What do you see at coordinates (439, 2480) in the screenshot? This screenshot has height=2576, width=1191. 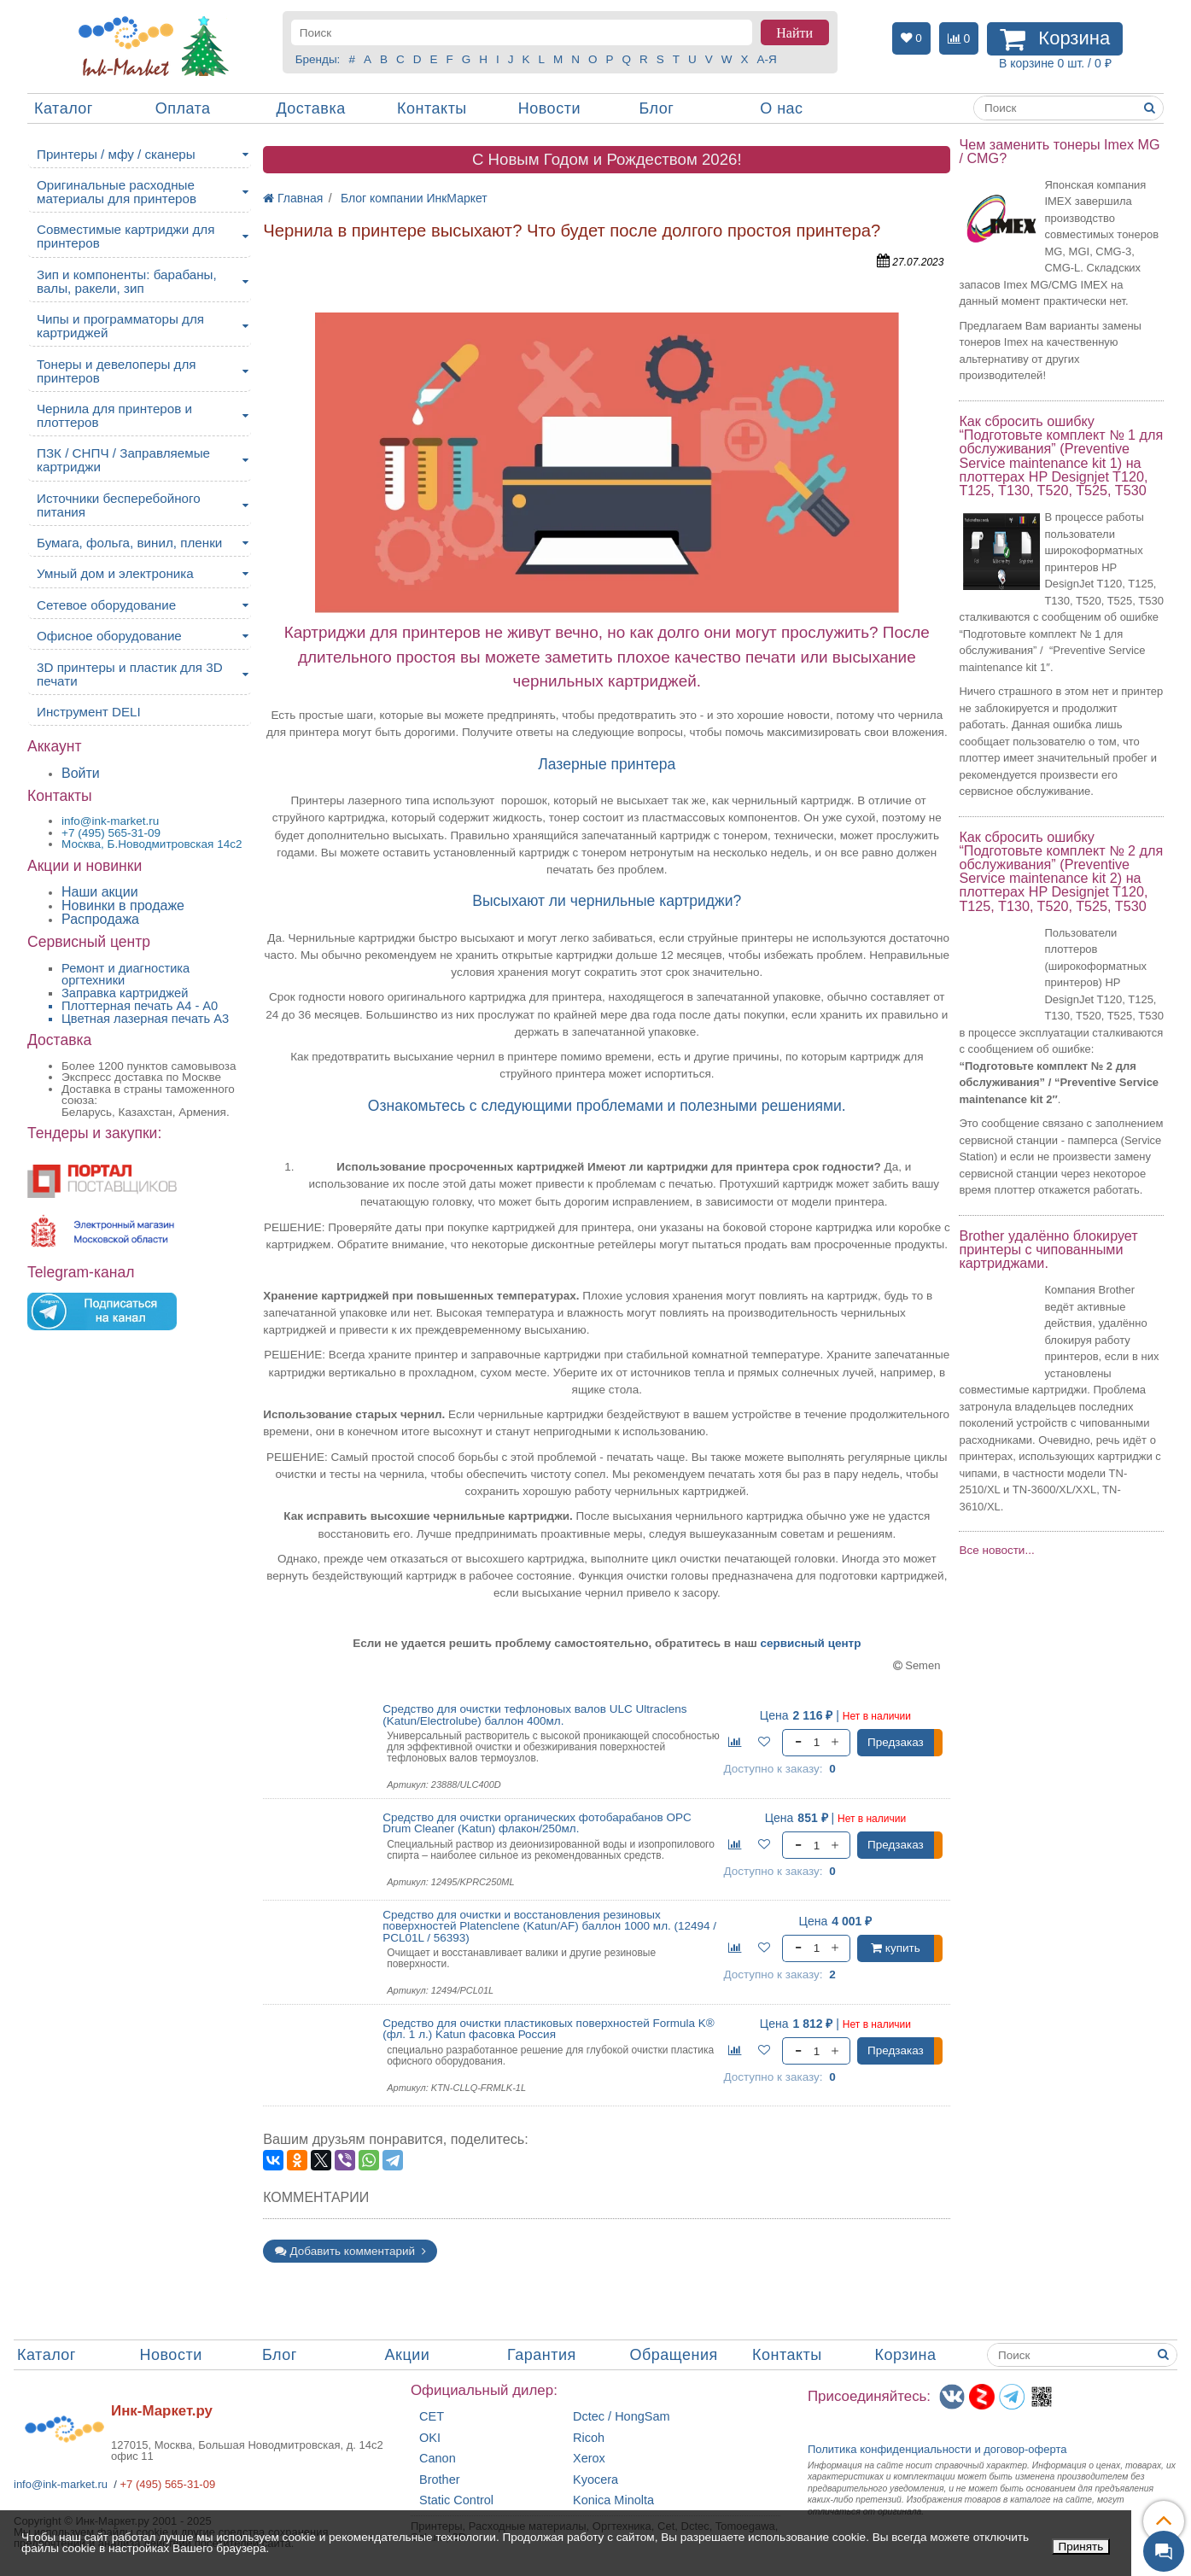 I see `Brother` at bounding box center [439, 2480].